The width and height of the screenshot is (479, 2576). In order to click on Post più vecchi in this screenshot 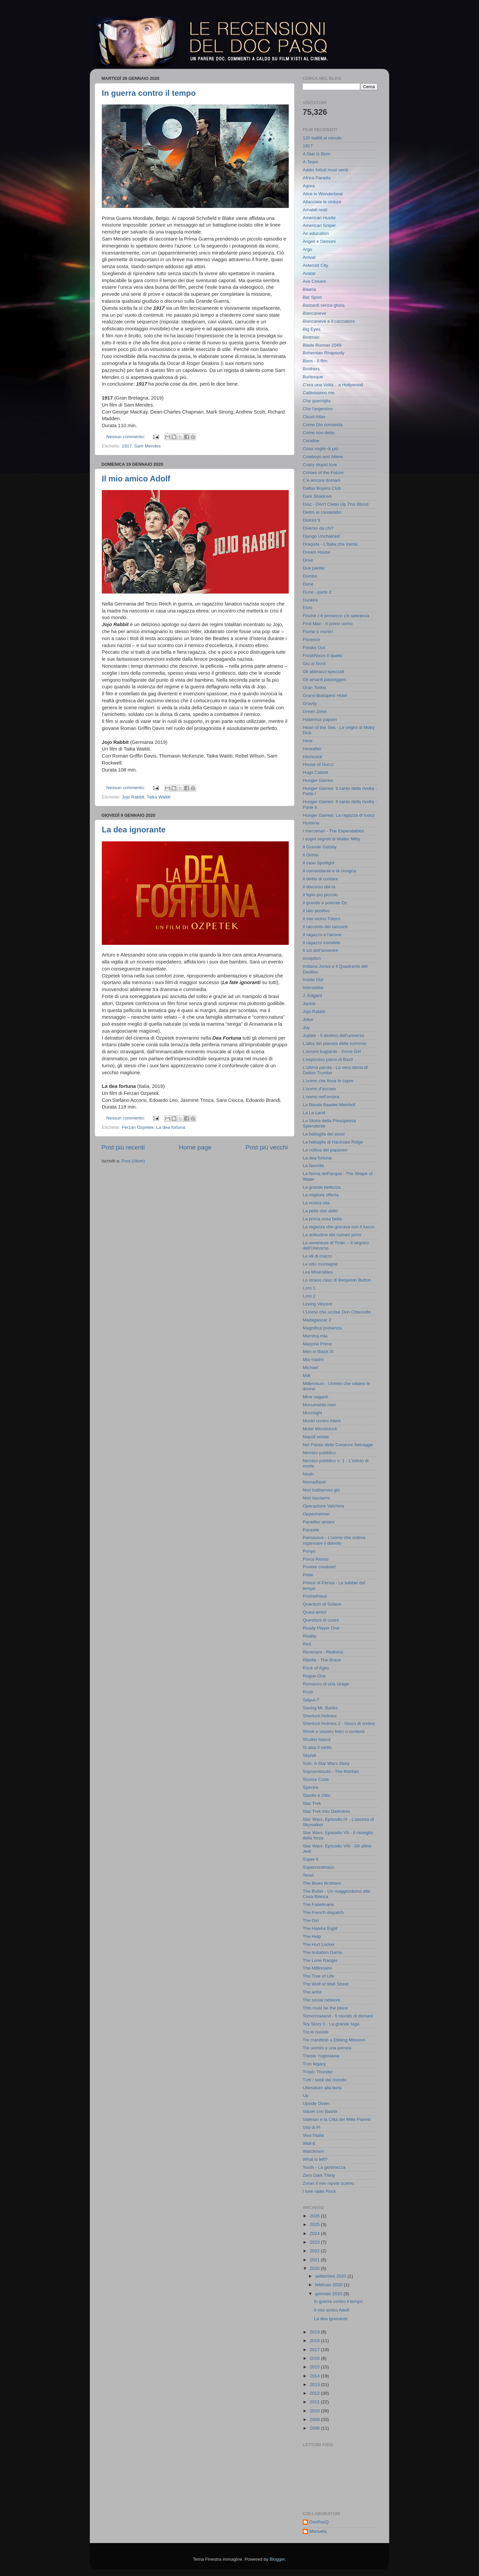, I will do `click(266, 1147)`.